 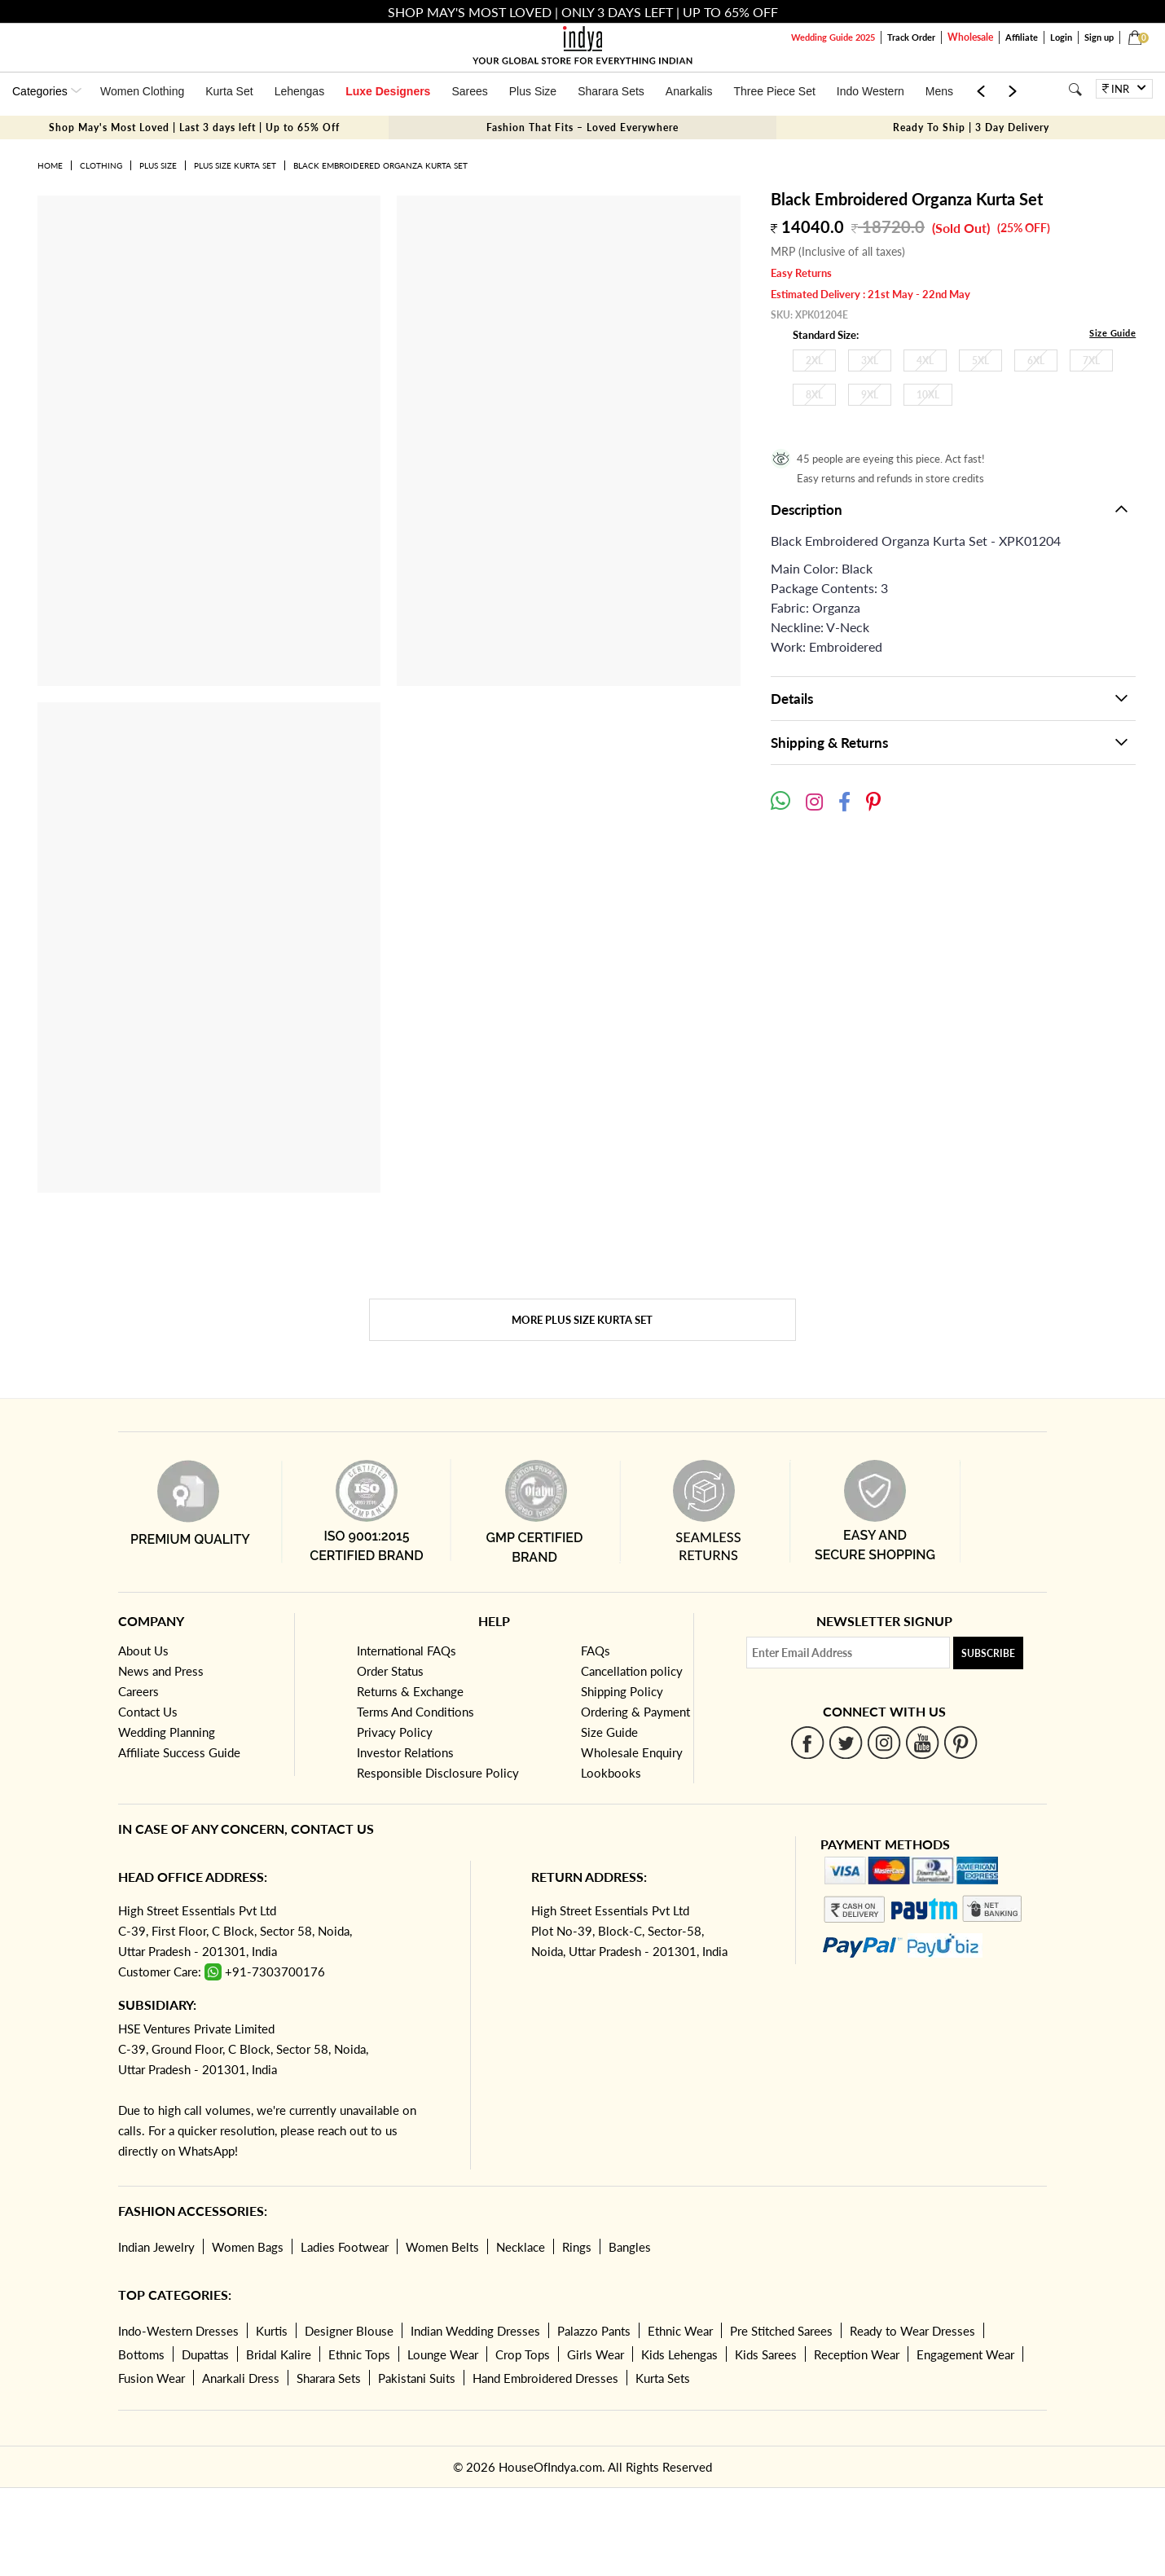 I want to click on 8XL, so click(x=814, y=395).